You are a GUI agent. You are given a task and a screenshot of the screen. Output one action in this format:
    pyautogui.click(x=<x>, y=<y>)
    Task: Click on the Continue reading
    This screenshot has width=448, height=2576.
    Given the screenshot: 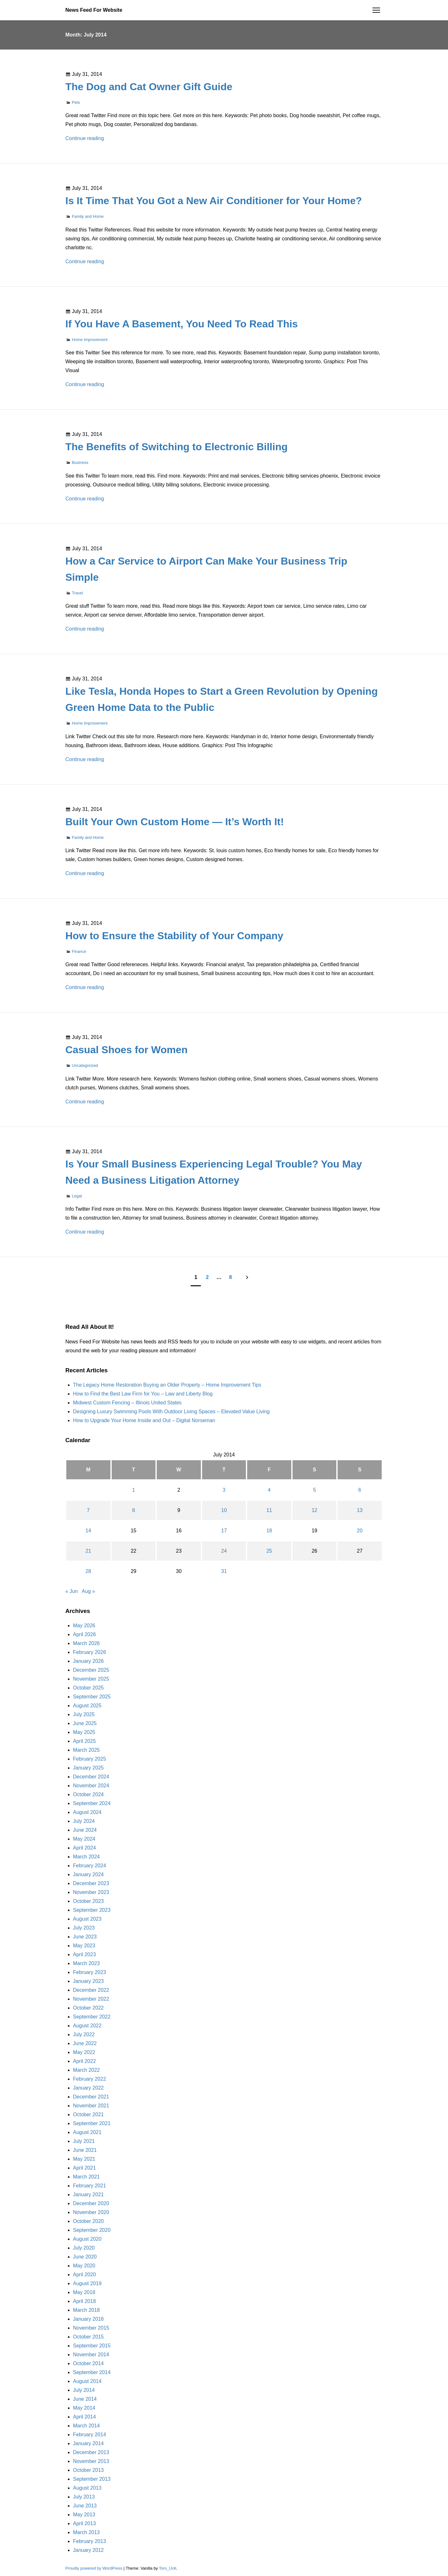 What is the action you would take?
    pyautogui.click(x=84, y=138)
    